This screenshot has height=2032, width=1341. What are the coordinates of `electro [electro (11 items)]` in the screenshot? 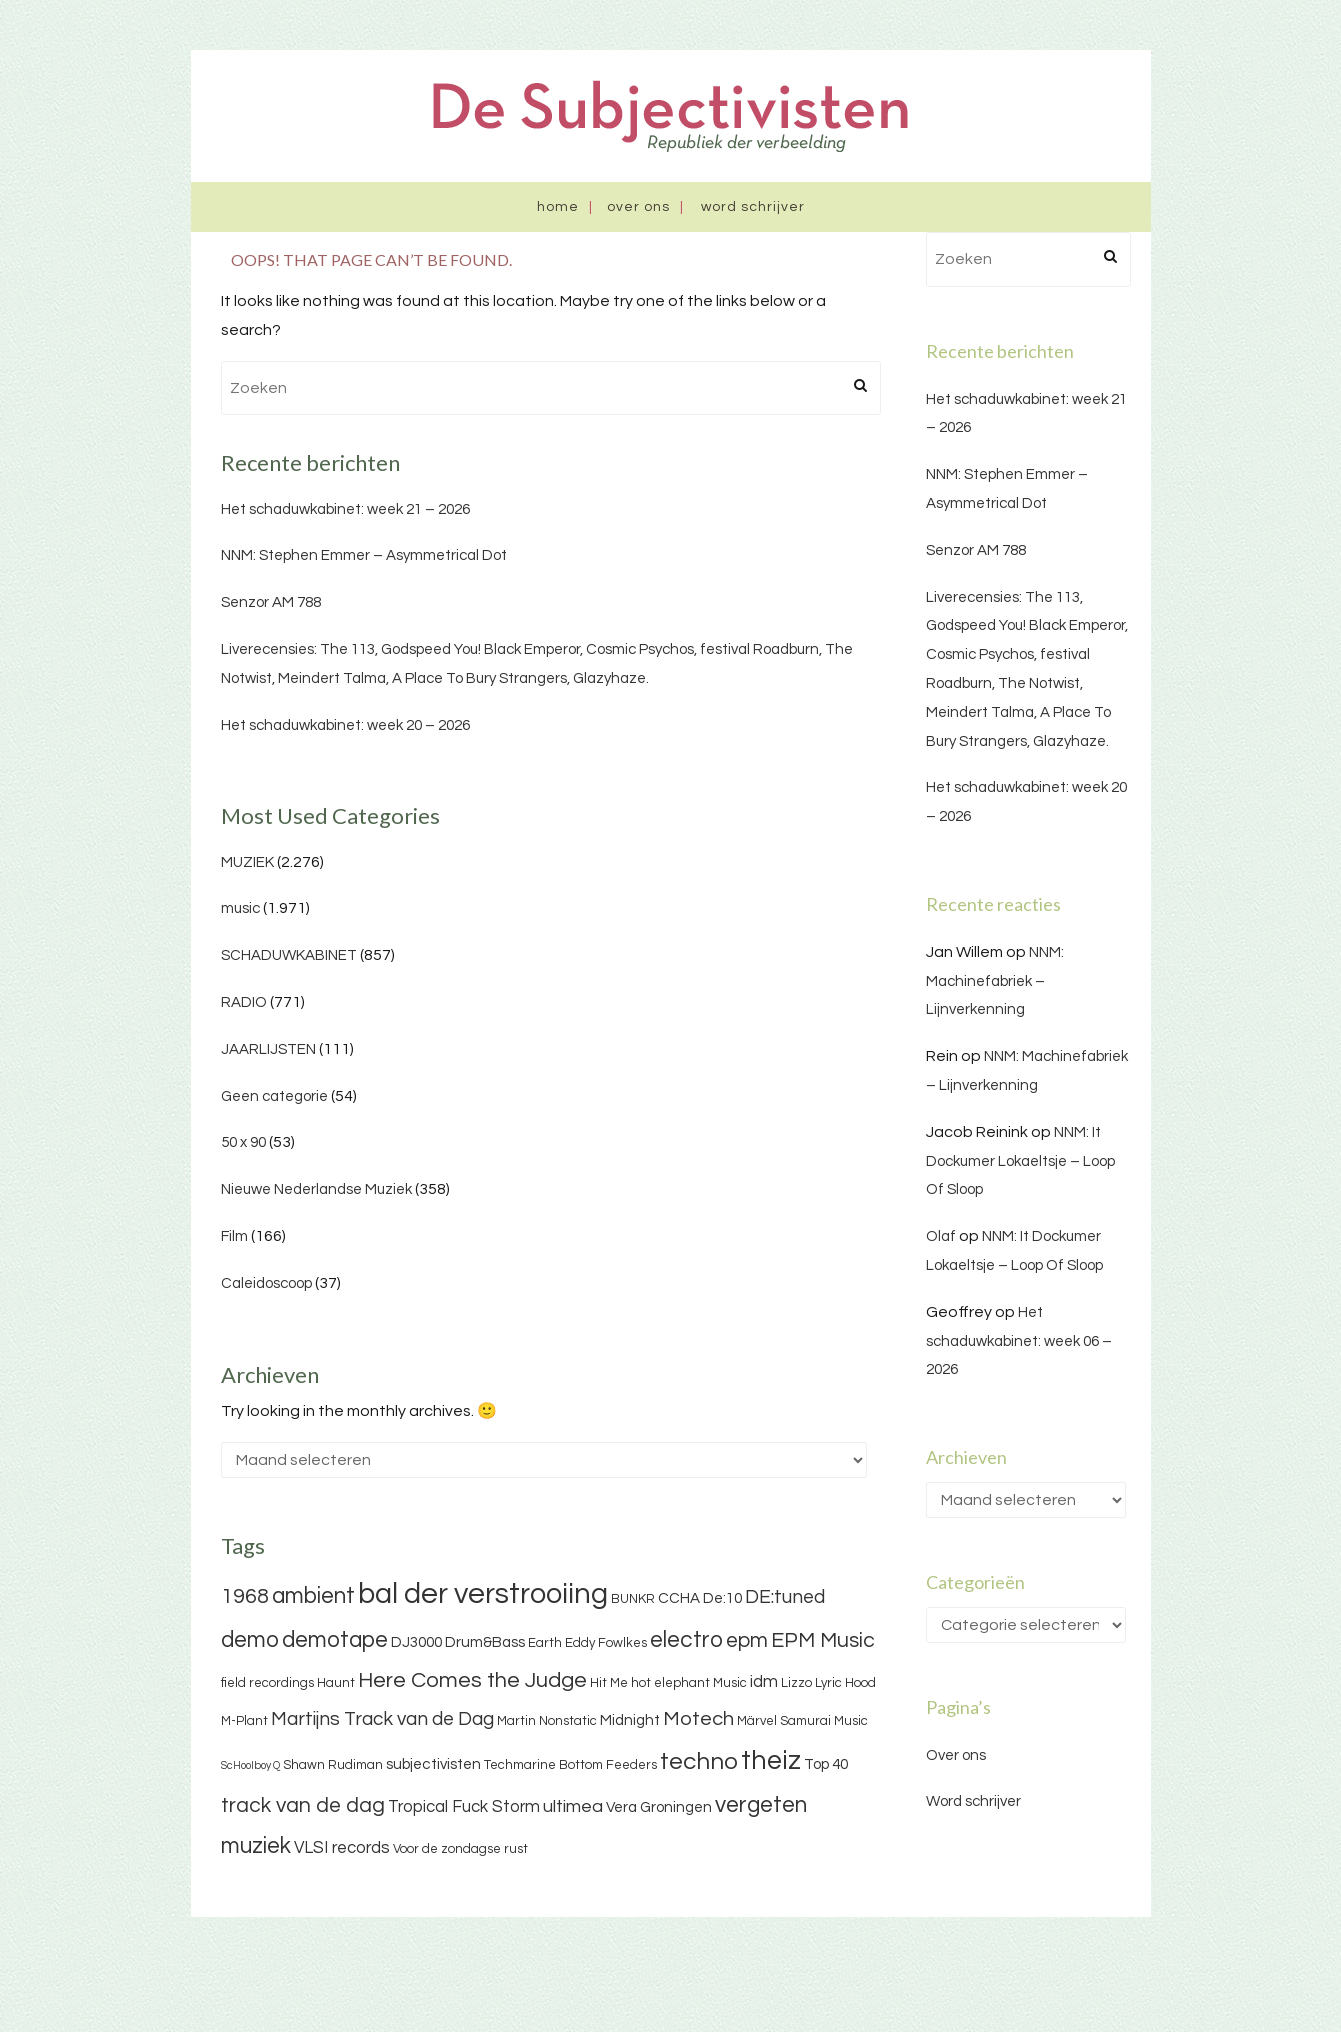 It's located at (686, 1640).